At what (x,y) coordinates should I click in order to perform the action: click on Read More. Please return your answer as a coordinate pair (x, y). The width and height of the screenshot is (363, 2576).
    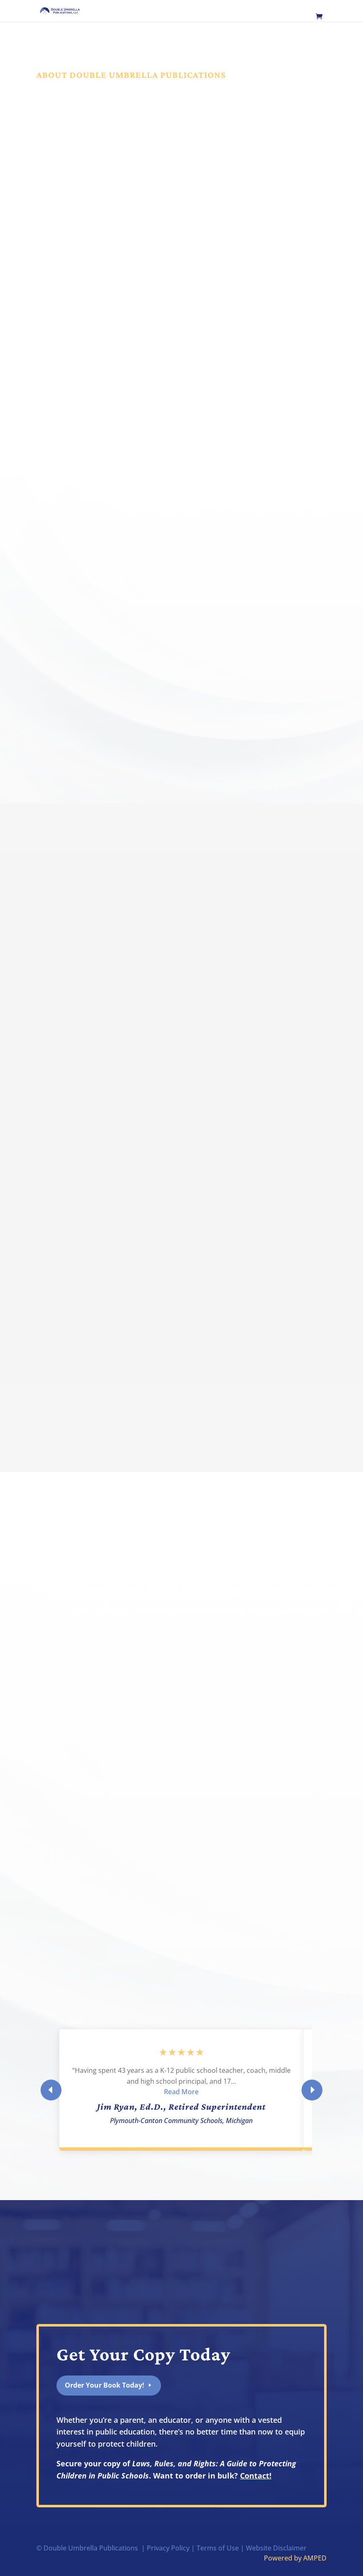
    Looking at the image, I should click on (181, 2091).